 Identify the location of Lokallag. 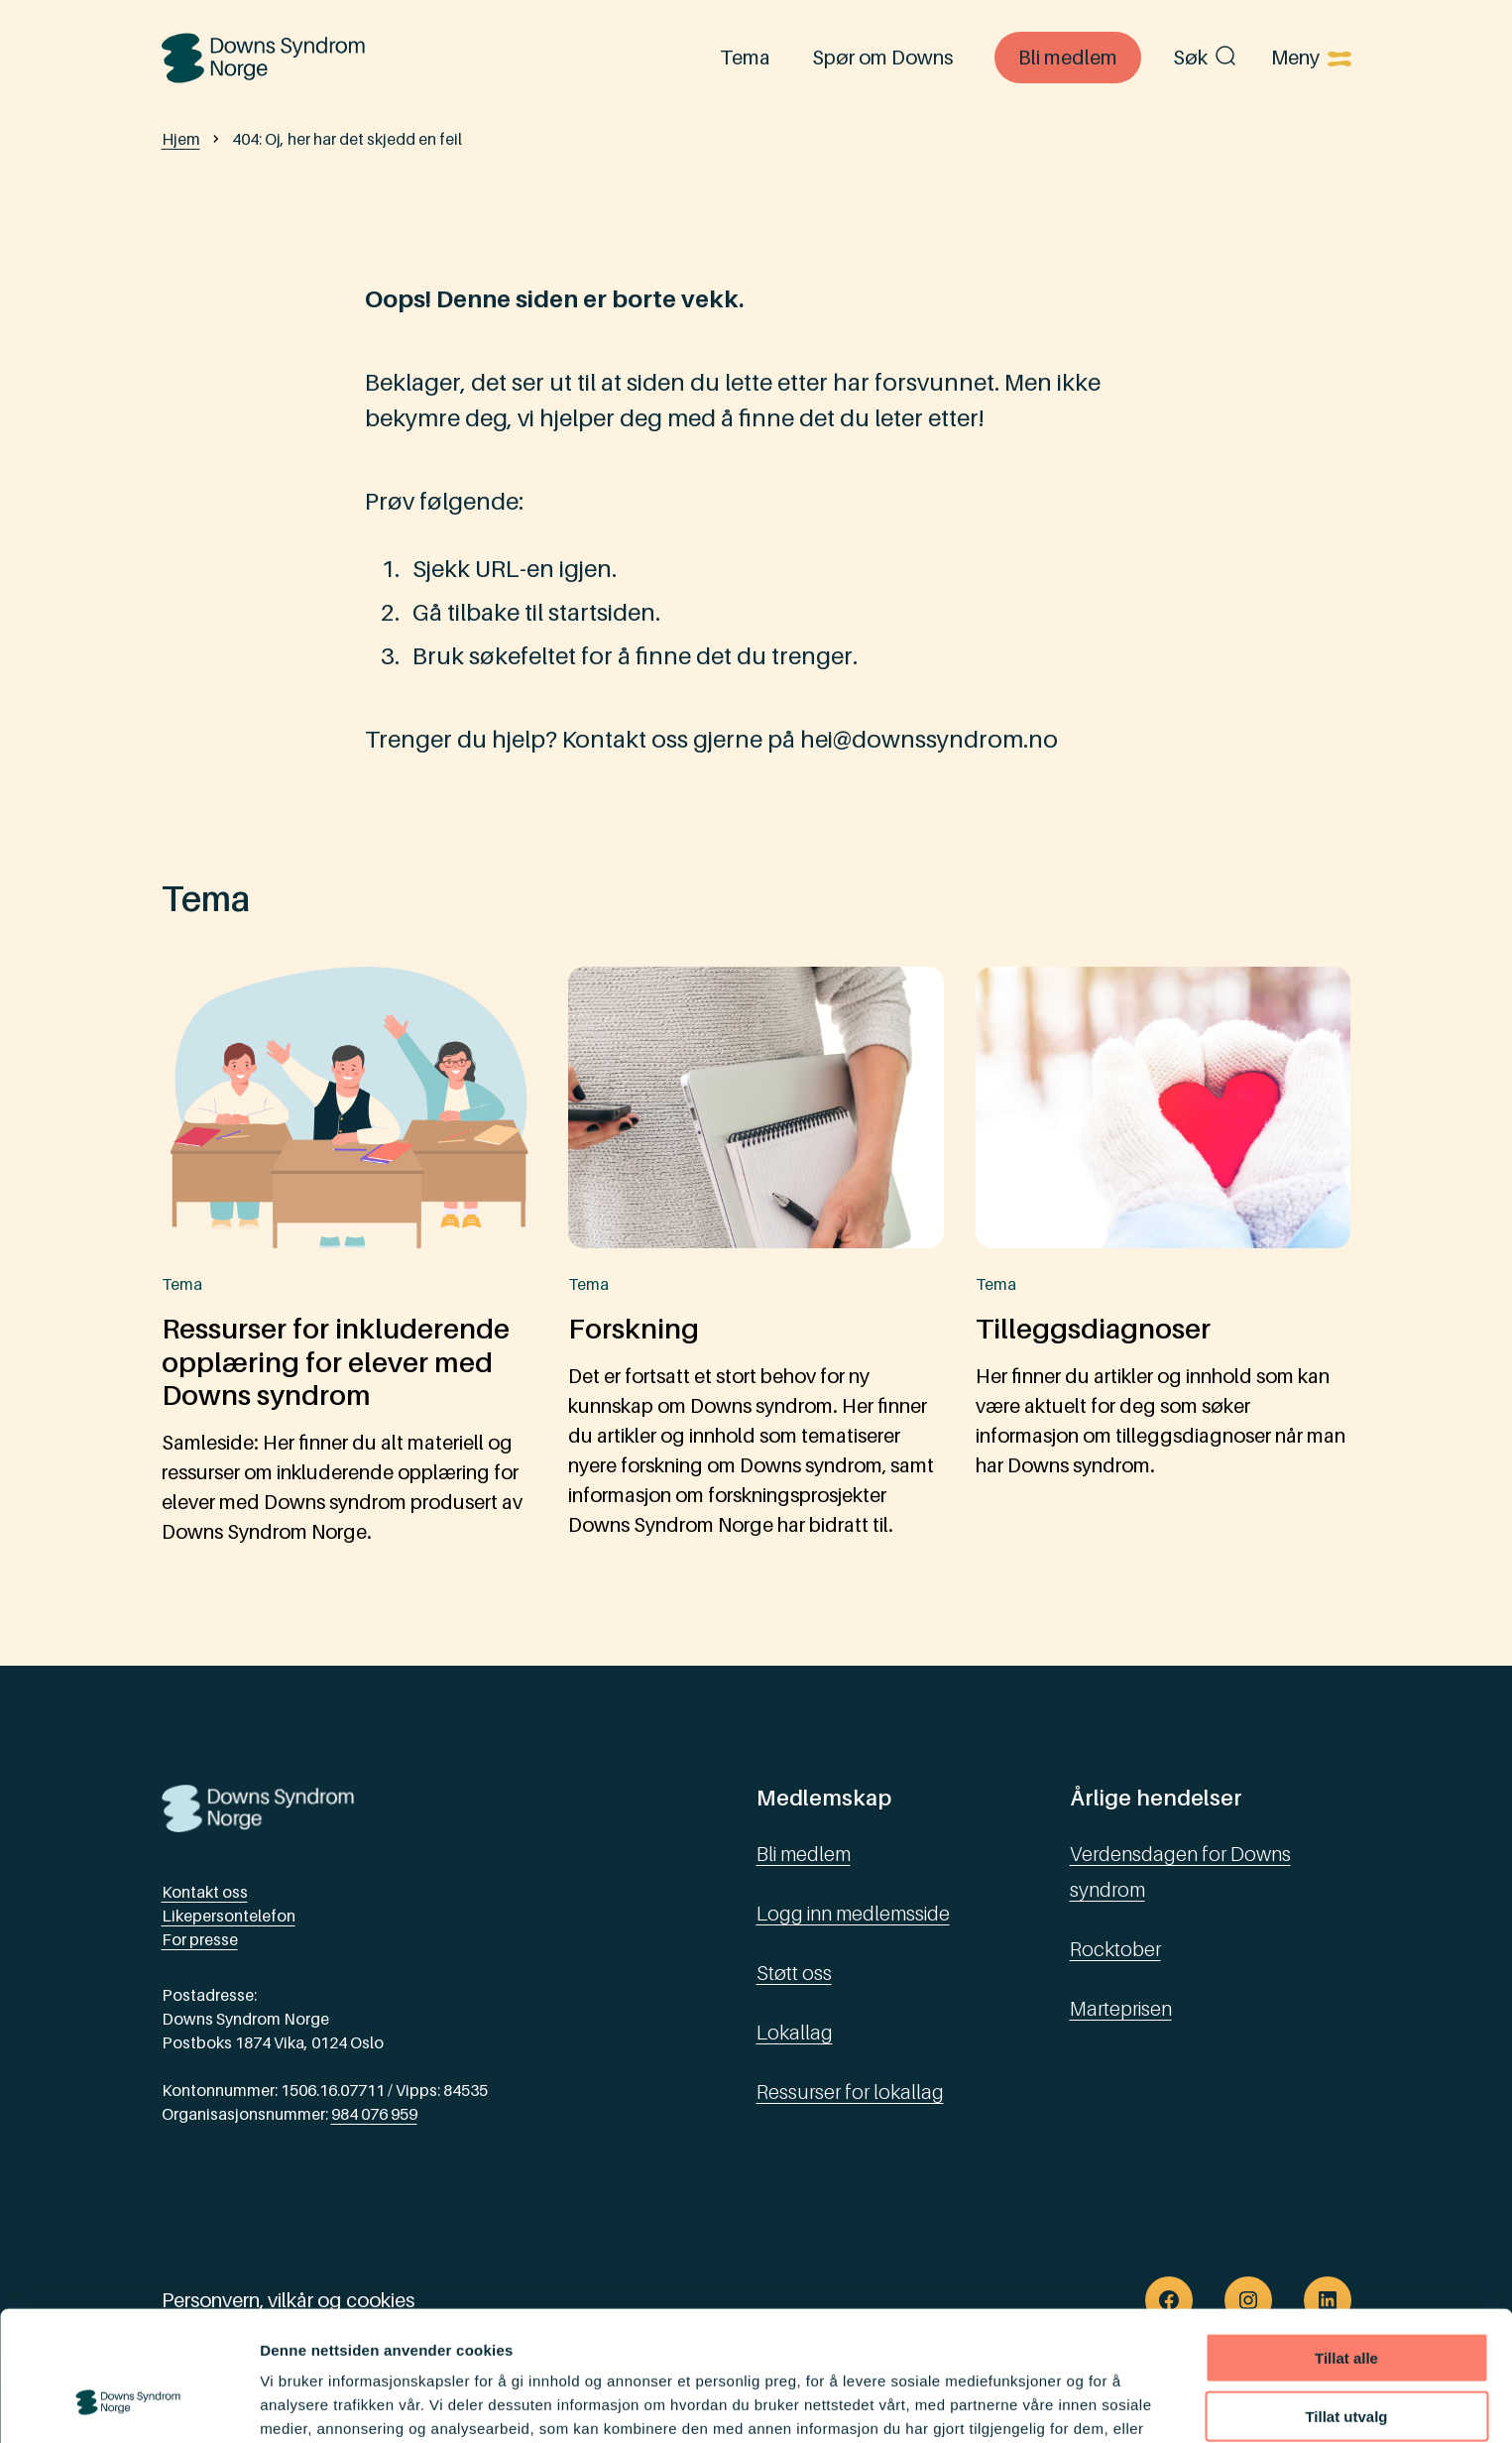
(794, 2032).